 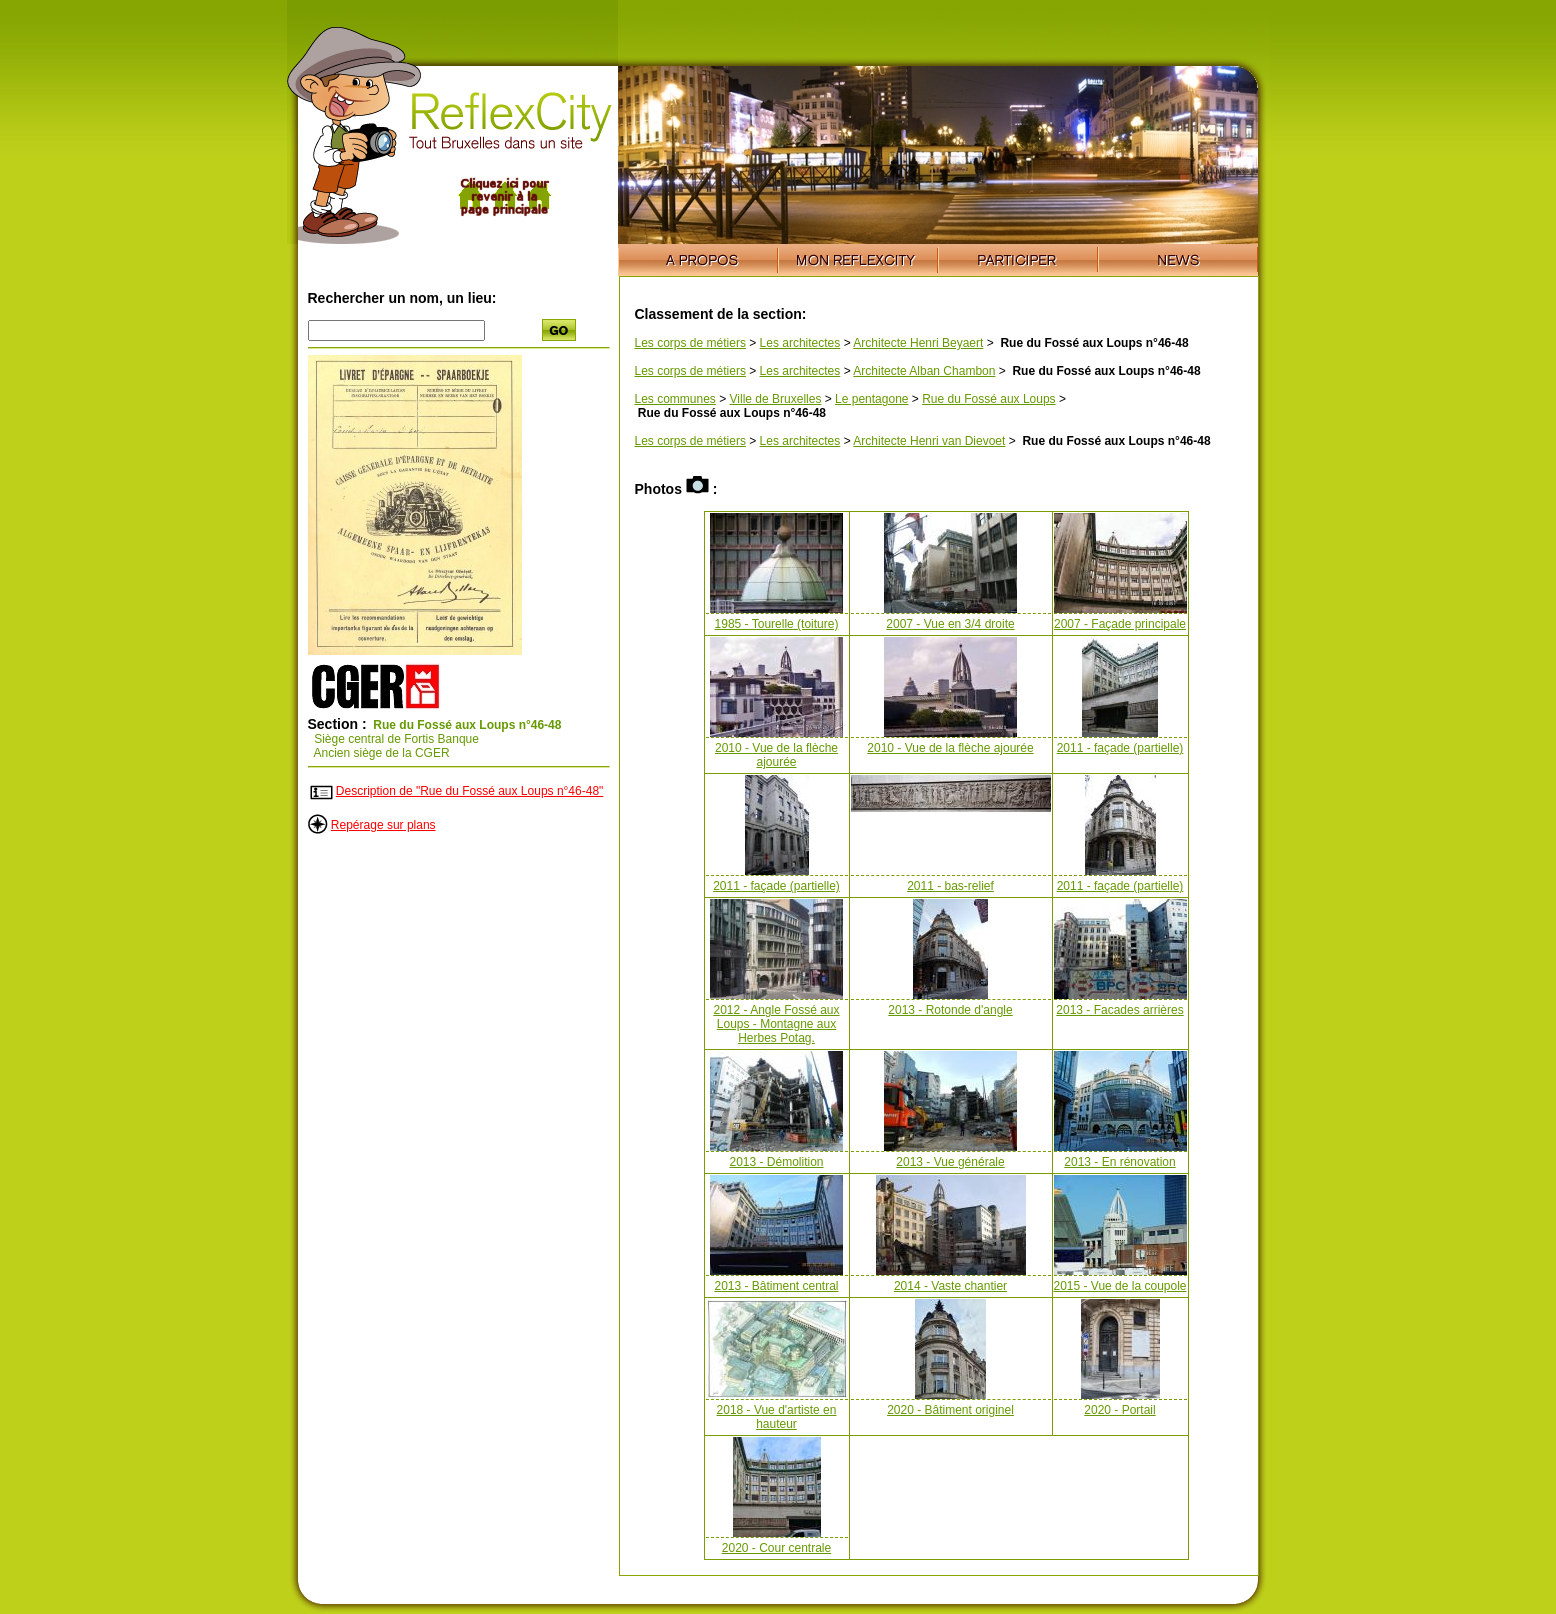 What do you see at coordinates (776, 1548) in the screenshot?
I see `2020 - Cour centrale` at bounding box center [776, 1548].